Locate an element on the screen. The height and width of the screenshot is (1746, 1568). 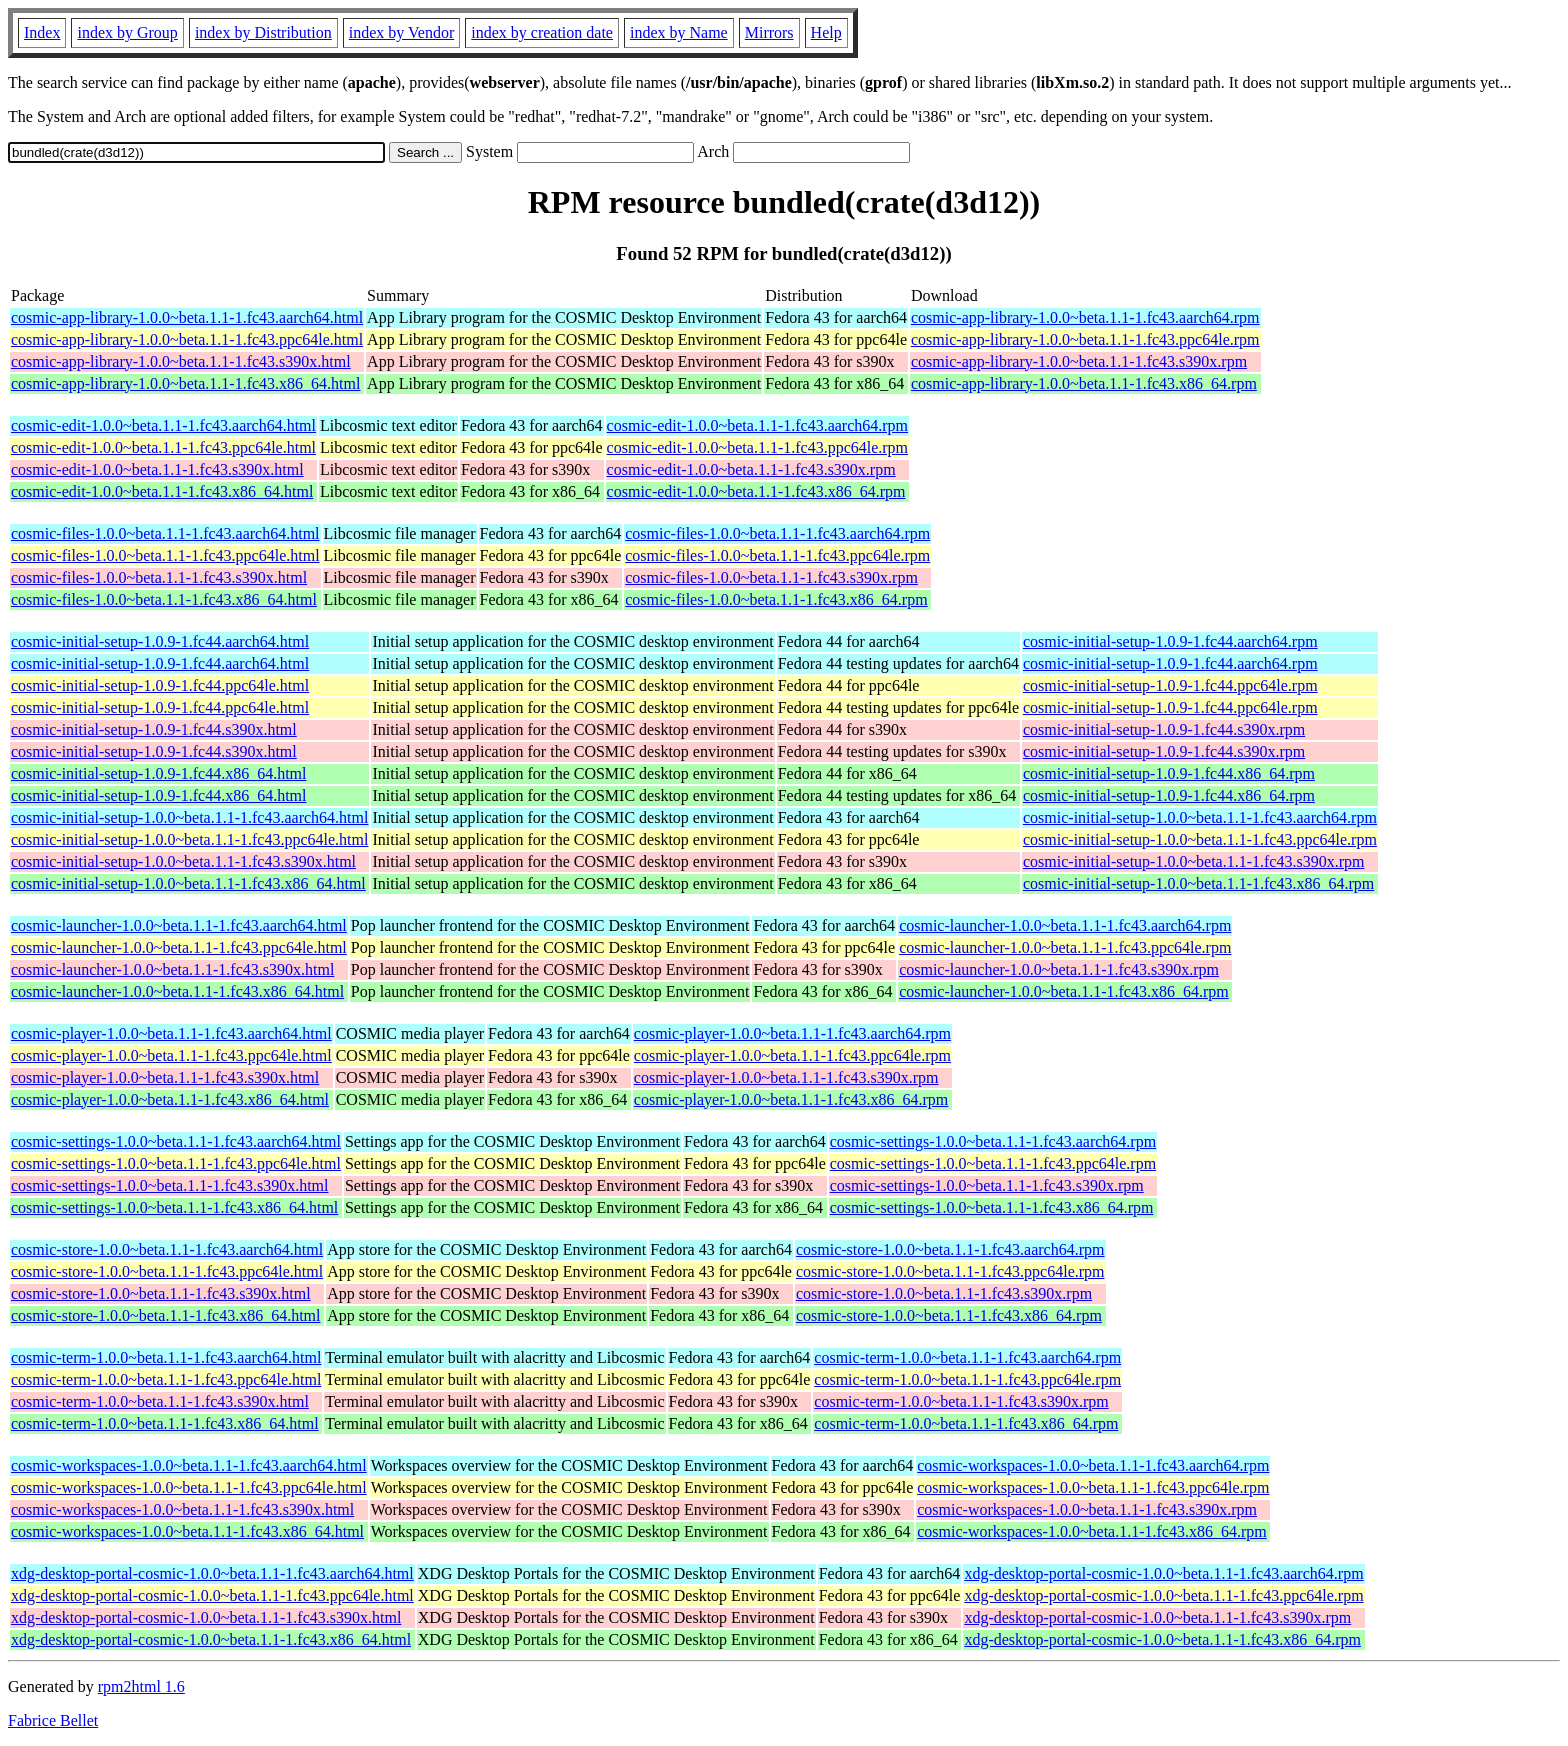
cosmic-initial-setup-1.0.9-1.fc44.s390x.html is located at coordinates (154, 729).